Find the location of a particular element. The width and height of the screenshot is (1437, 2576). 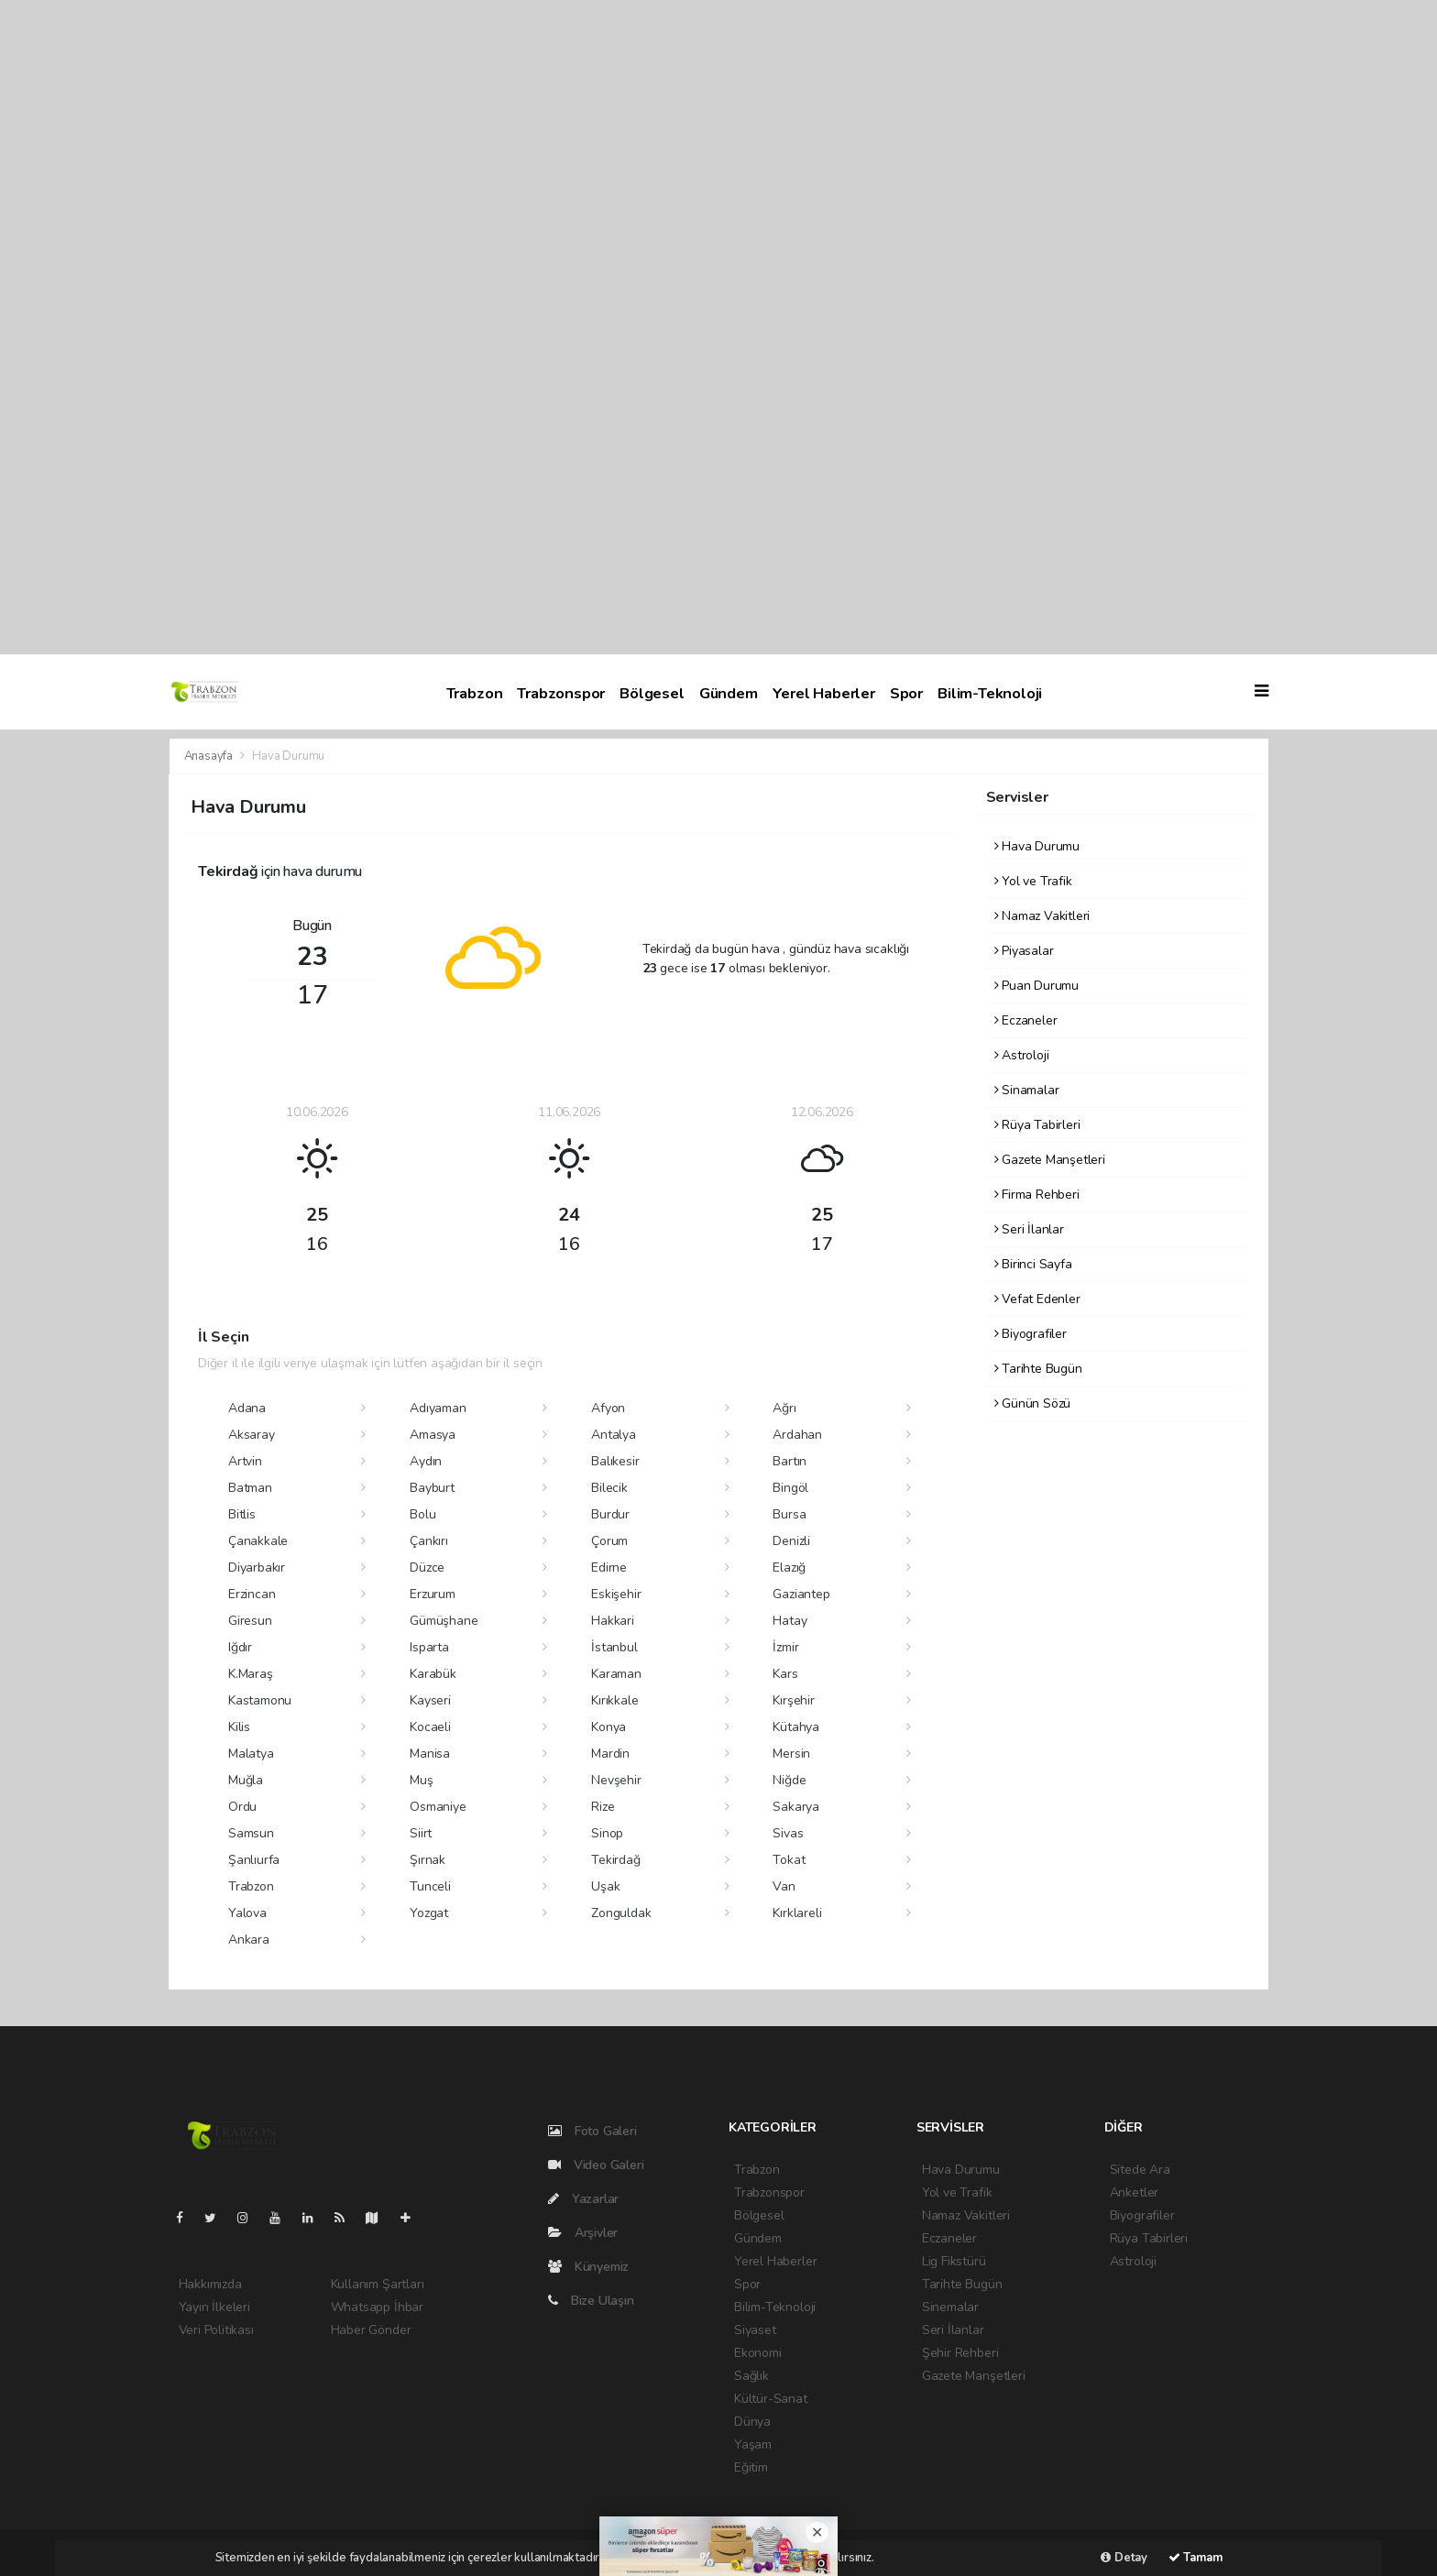

Erzincan is located at coordinates (251, 1594).